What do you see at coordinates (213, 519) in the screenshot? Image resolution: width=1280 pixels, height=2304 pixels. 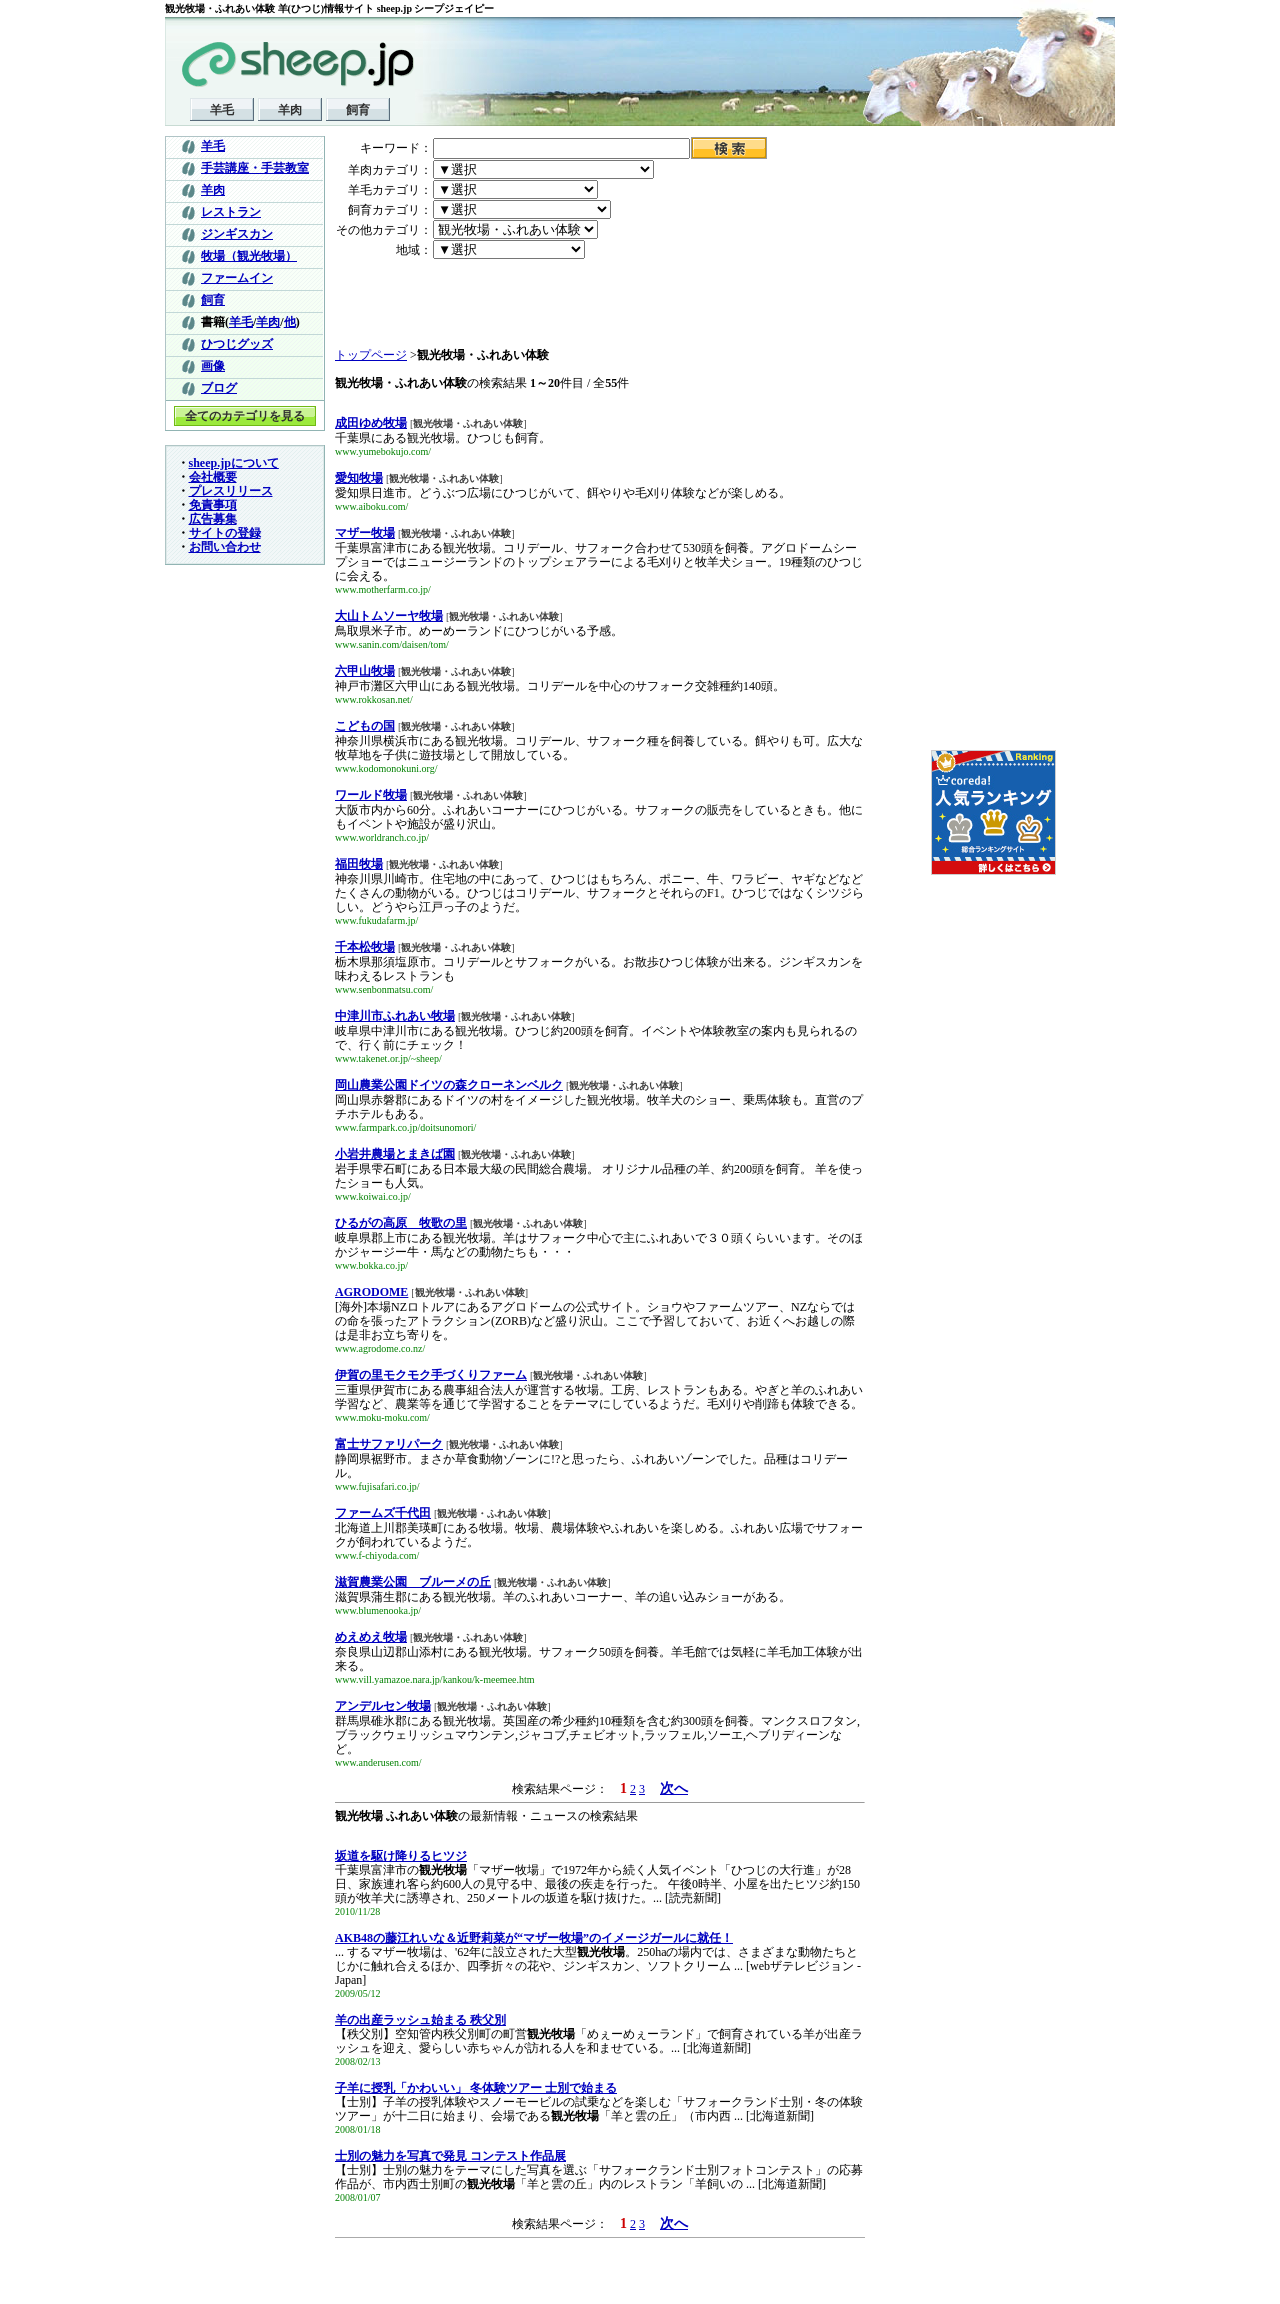 I see `広告募集` at bounding box center [213, 519].